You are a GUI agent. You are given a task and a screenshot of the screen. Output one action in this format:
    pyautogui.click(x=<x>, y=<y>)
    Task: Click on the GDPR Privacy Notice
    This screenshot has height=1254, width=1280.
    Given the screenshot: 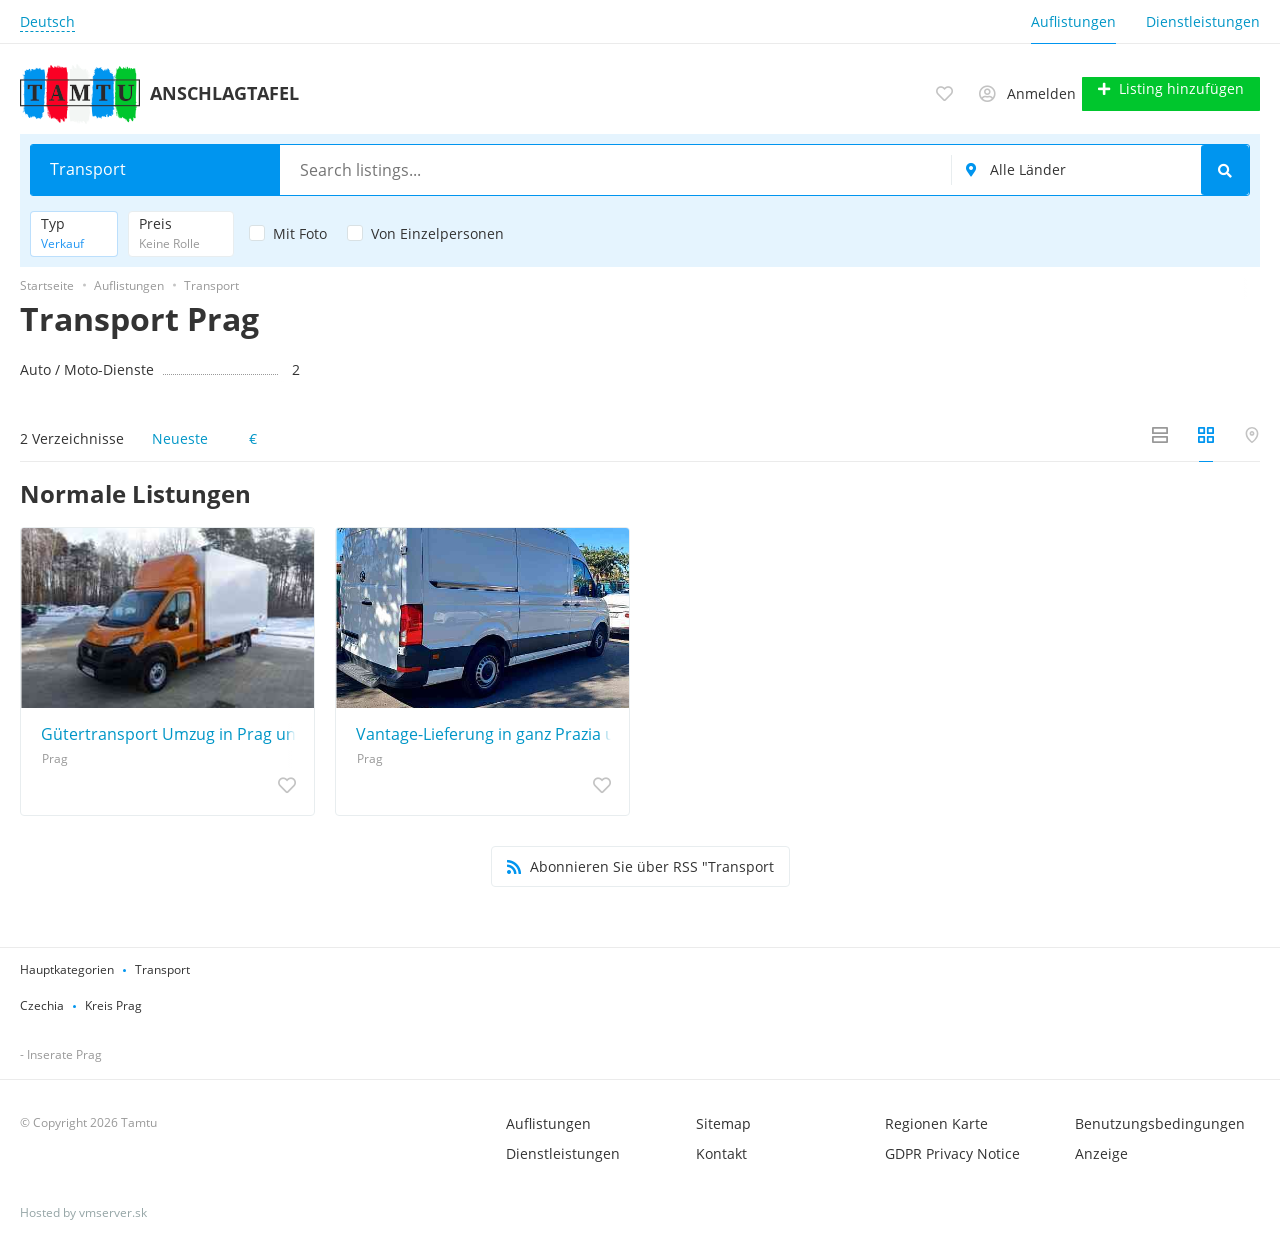 What is the action you would take?
    pyautogui.click(x=952, y=1151)
    